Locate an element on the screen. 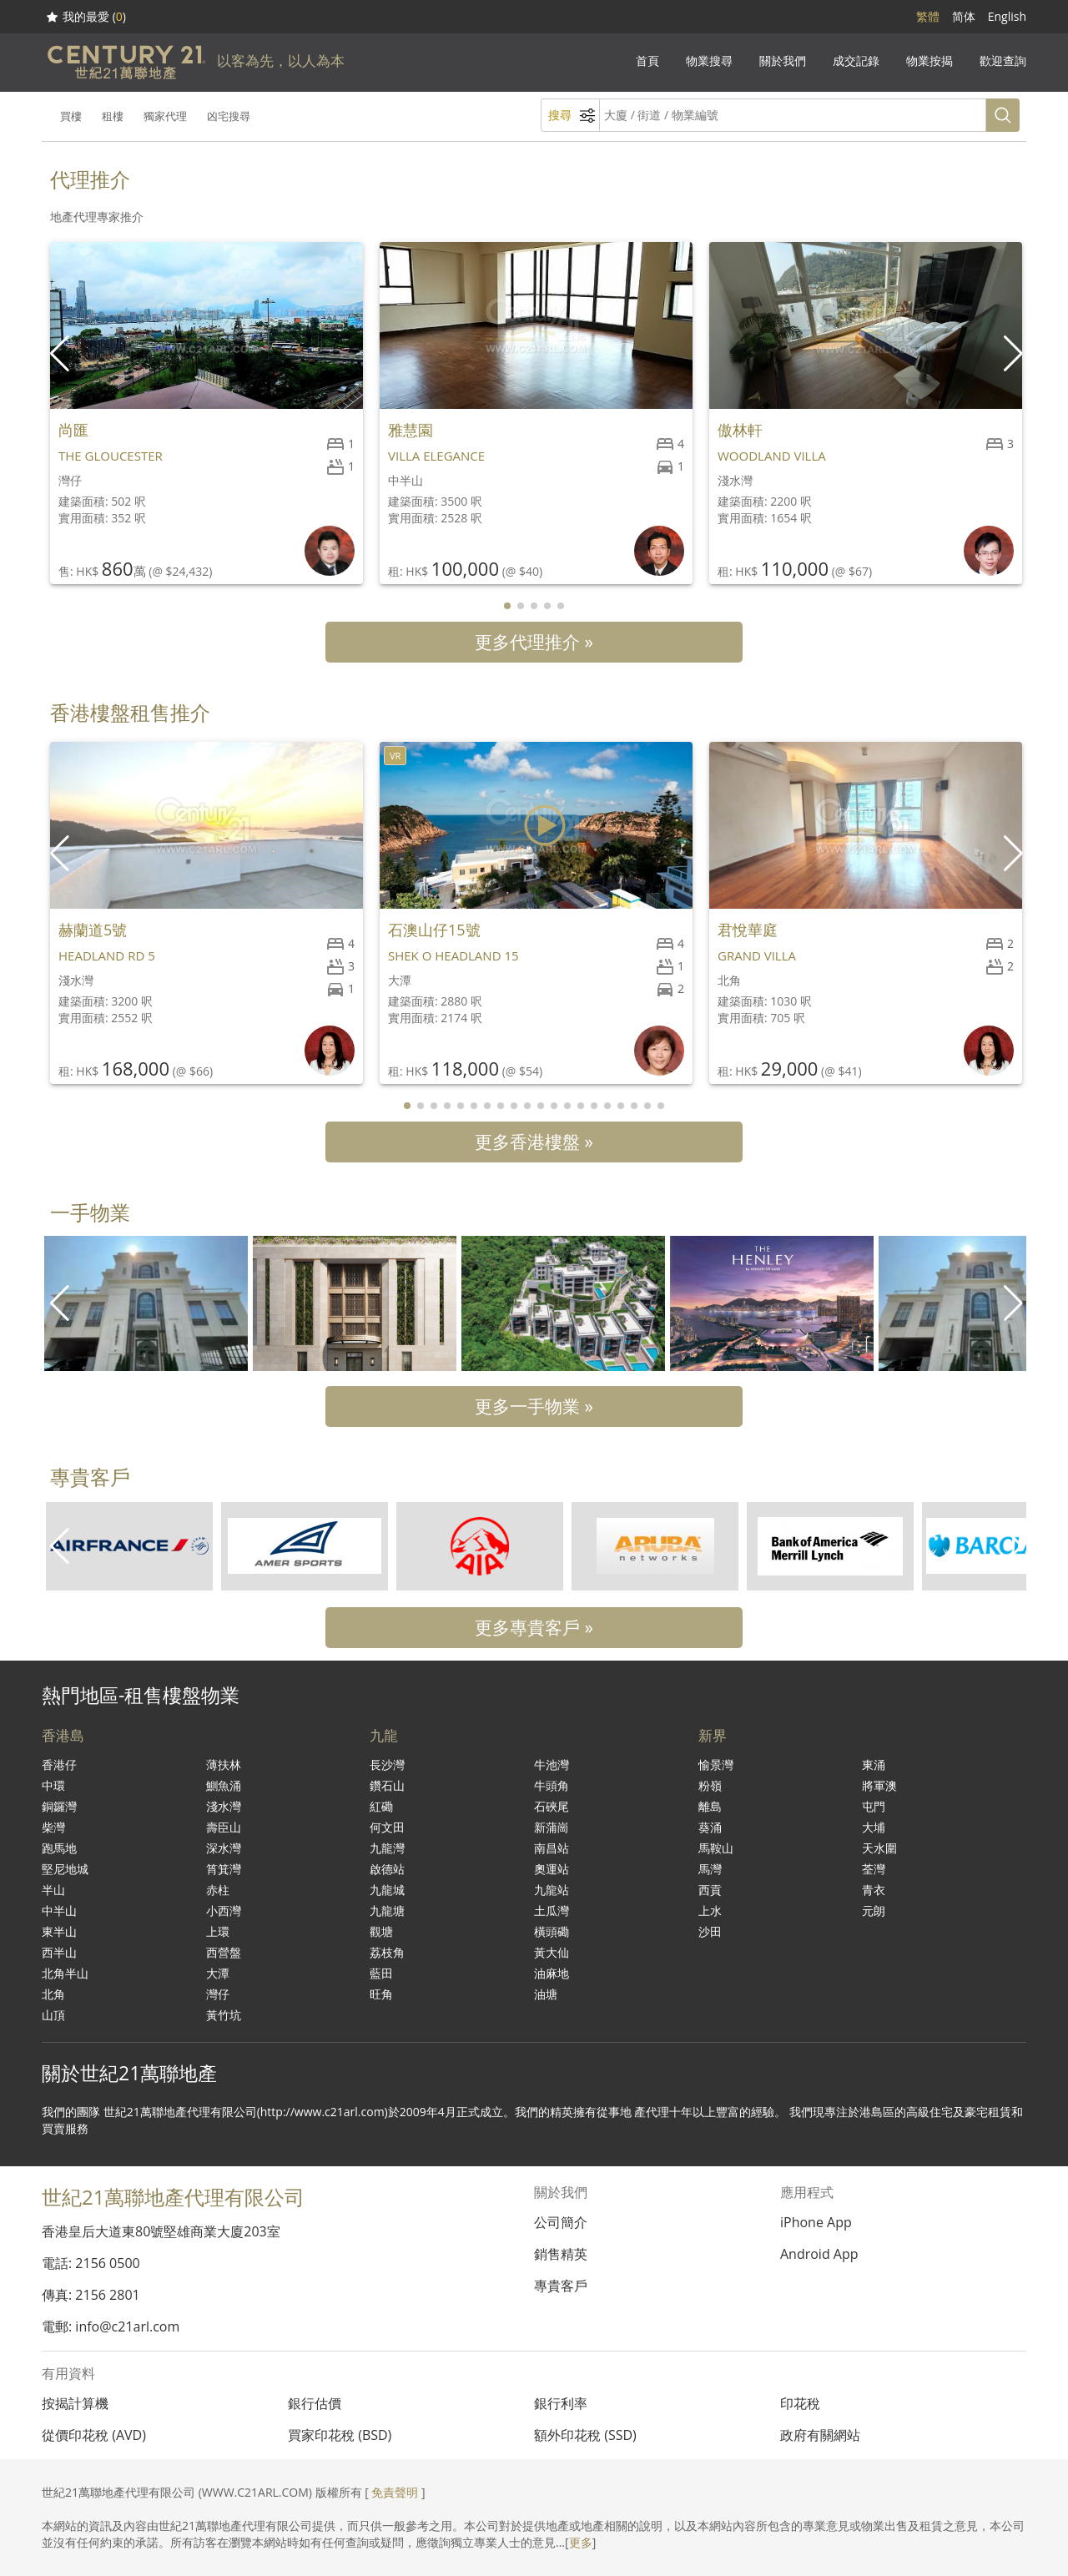  iPhone App is located at coordinates (816, 2222).